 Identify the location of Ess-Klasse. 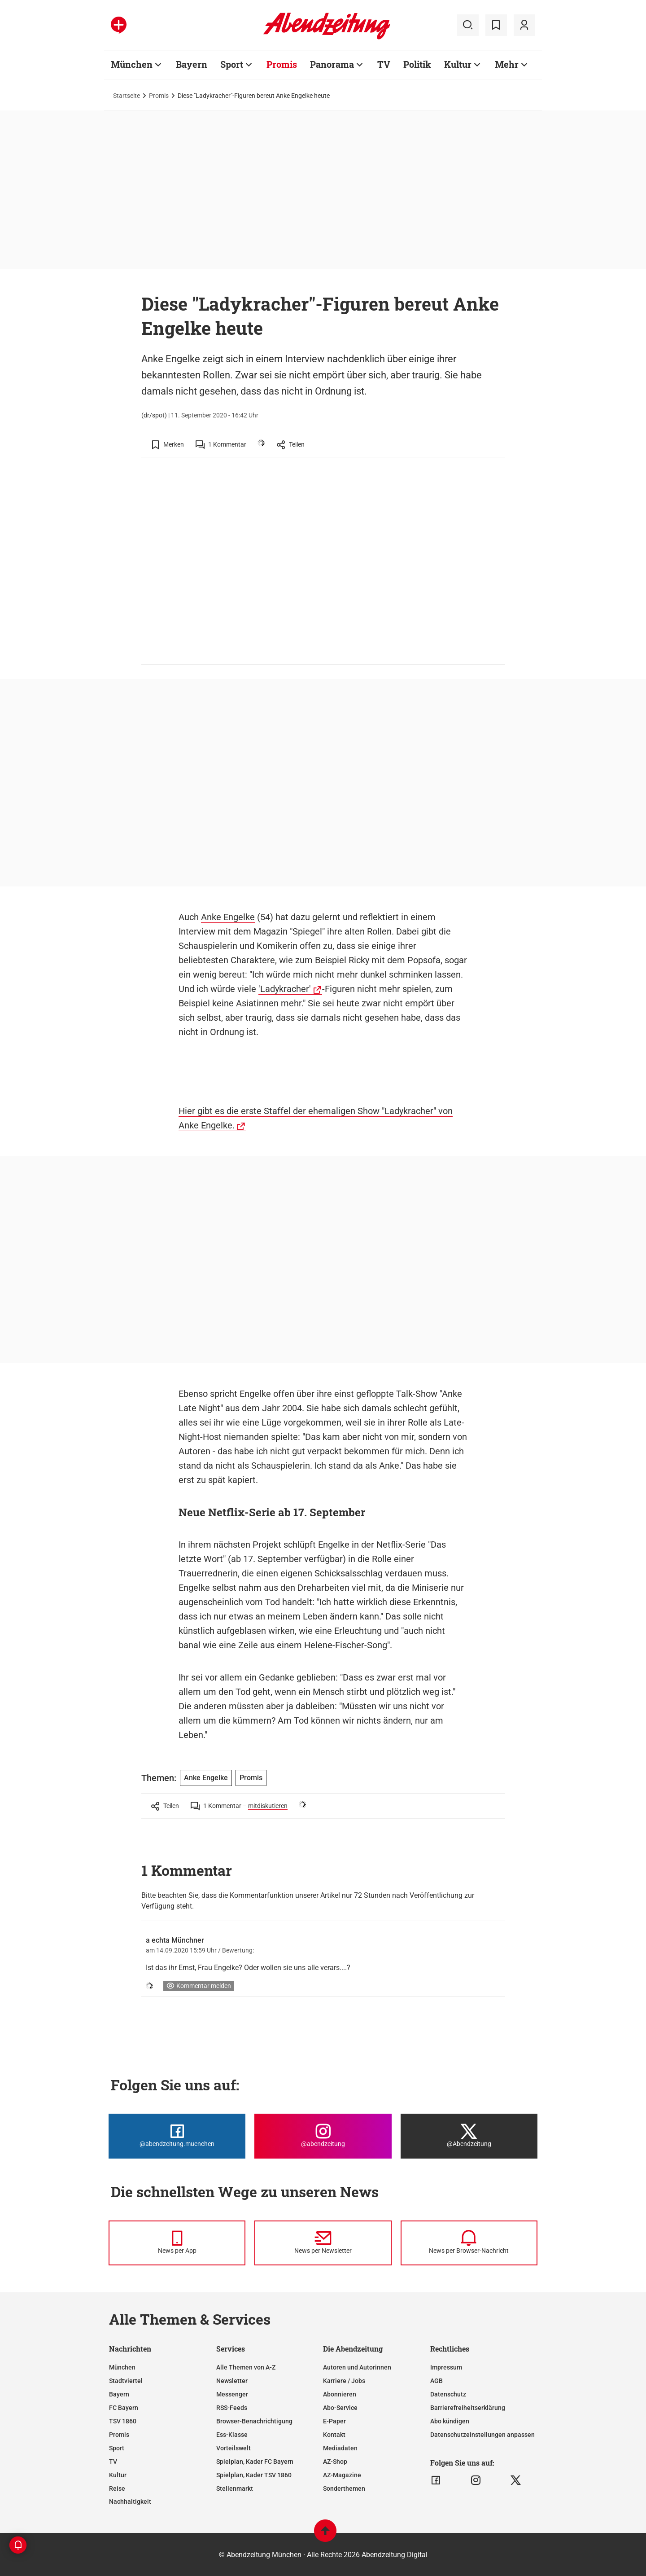
(232, 2434).